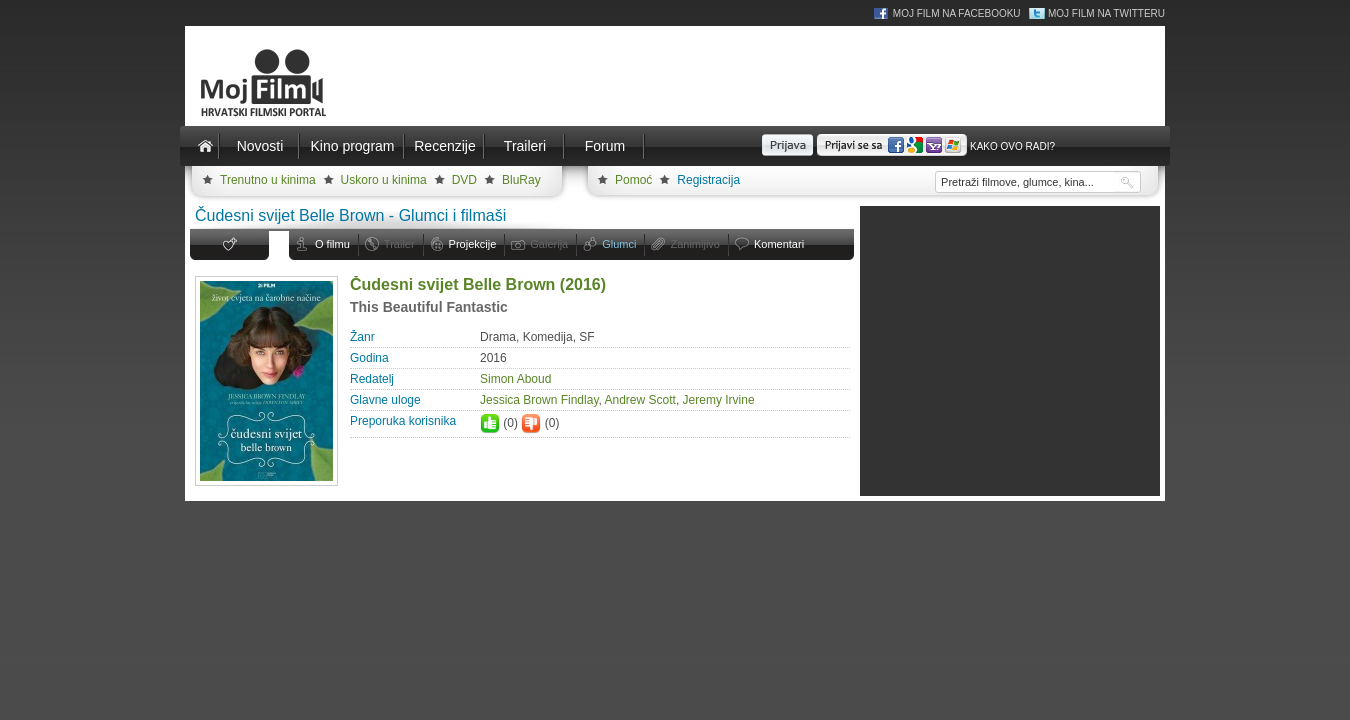 Image resolution: width=1350 pixels, height=720 pixels. Describe the element at coordinates (549, 244) in the screenshot. I see `Galerija` at that location.